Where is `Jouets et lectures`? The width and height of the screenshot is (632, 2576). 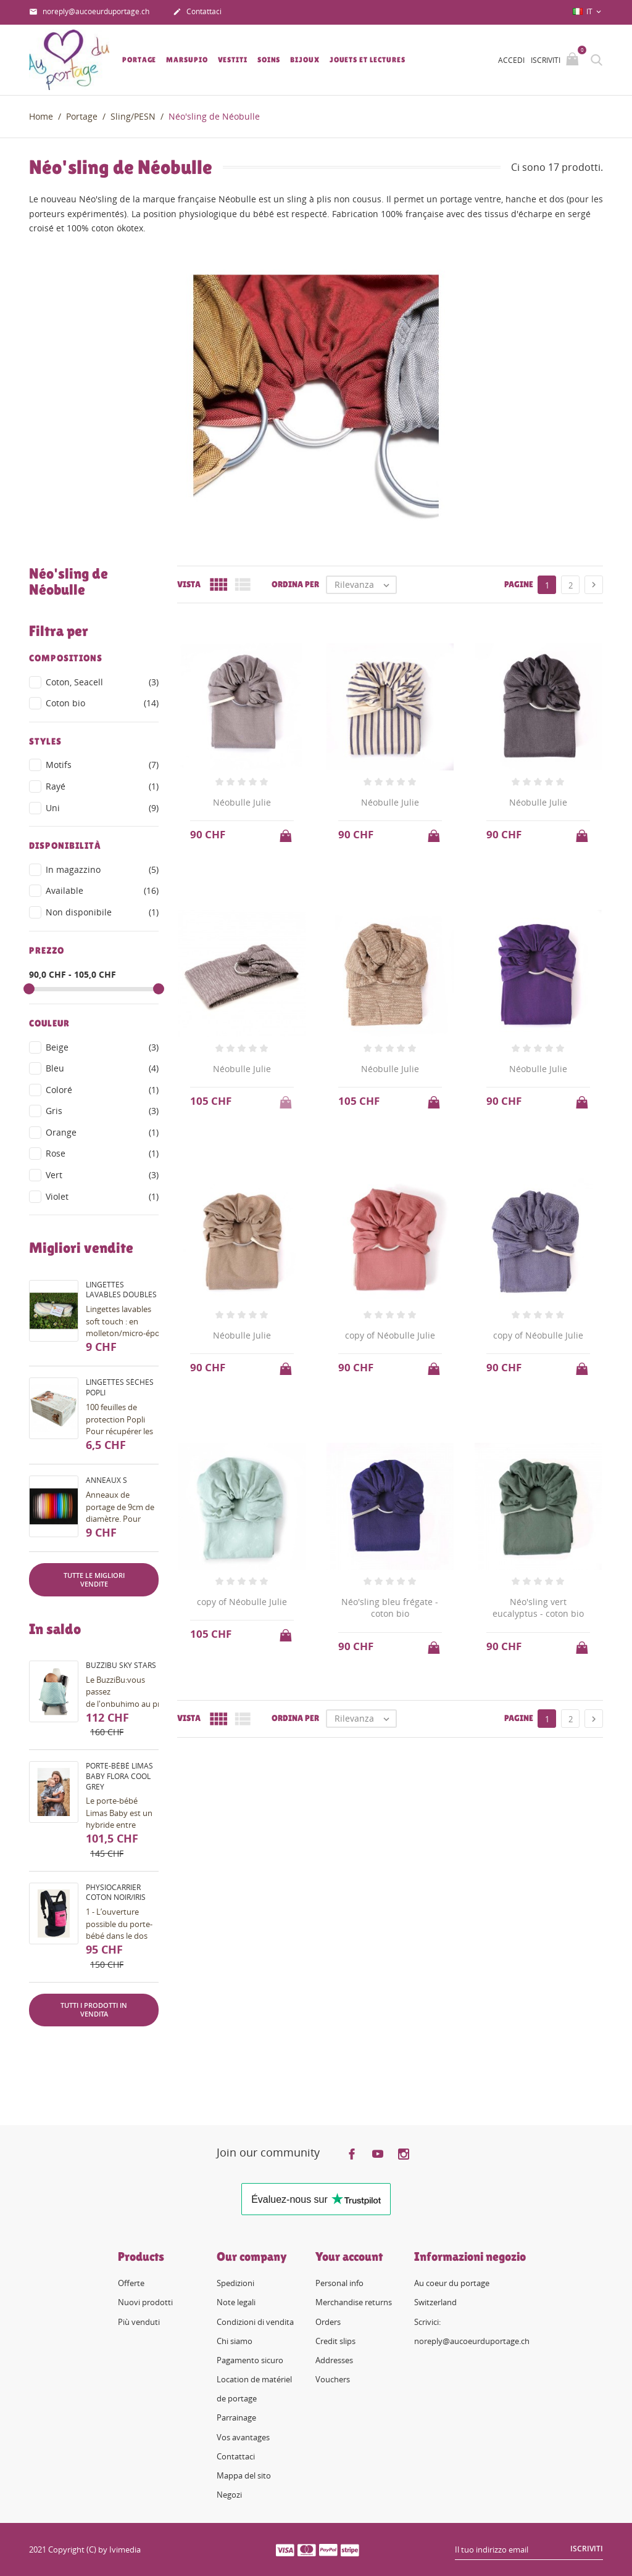 Jouets et lectures is located at coordinates (367, 60).